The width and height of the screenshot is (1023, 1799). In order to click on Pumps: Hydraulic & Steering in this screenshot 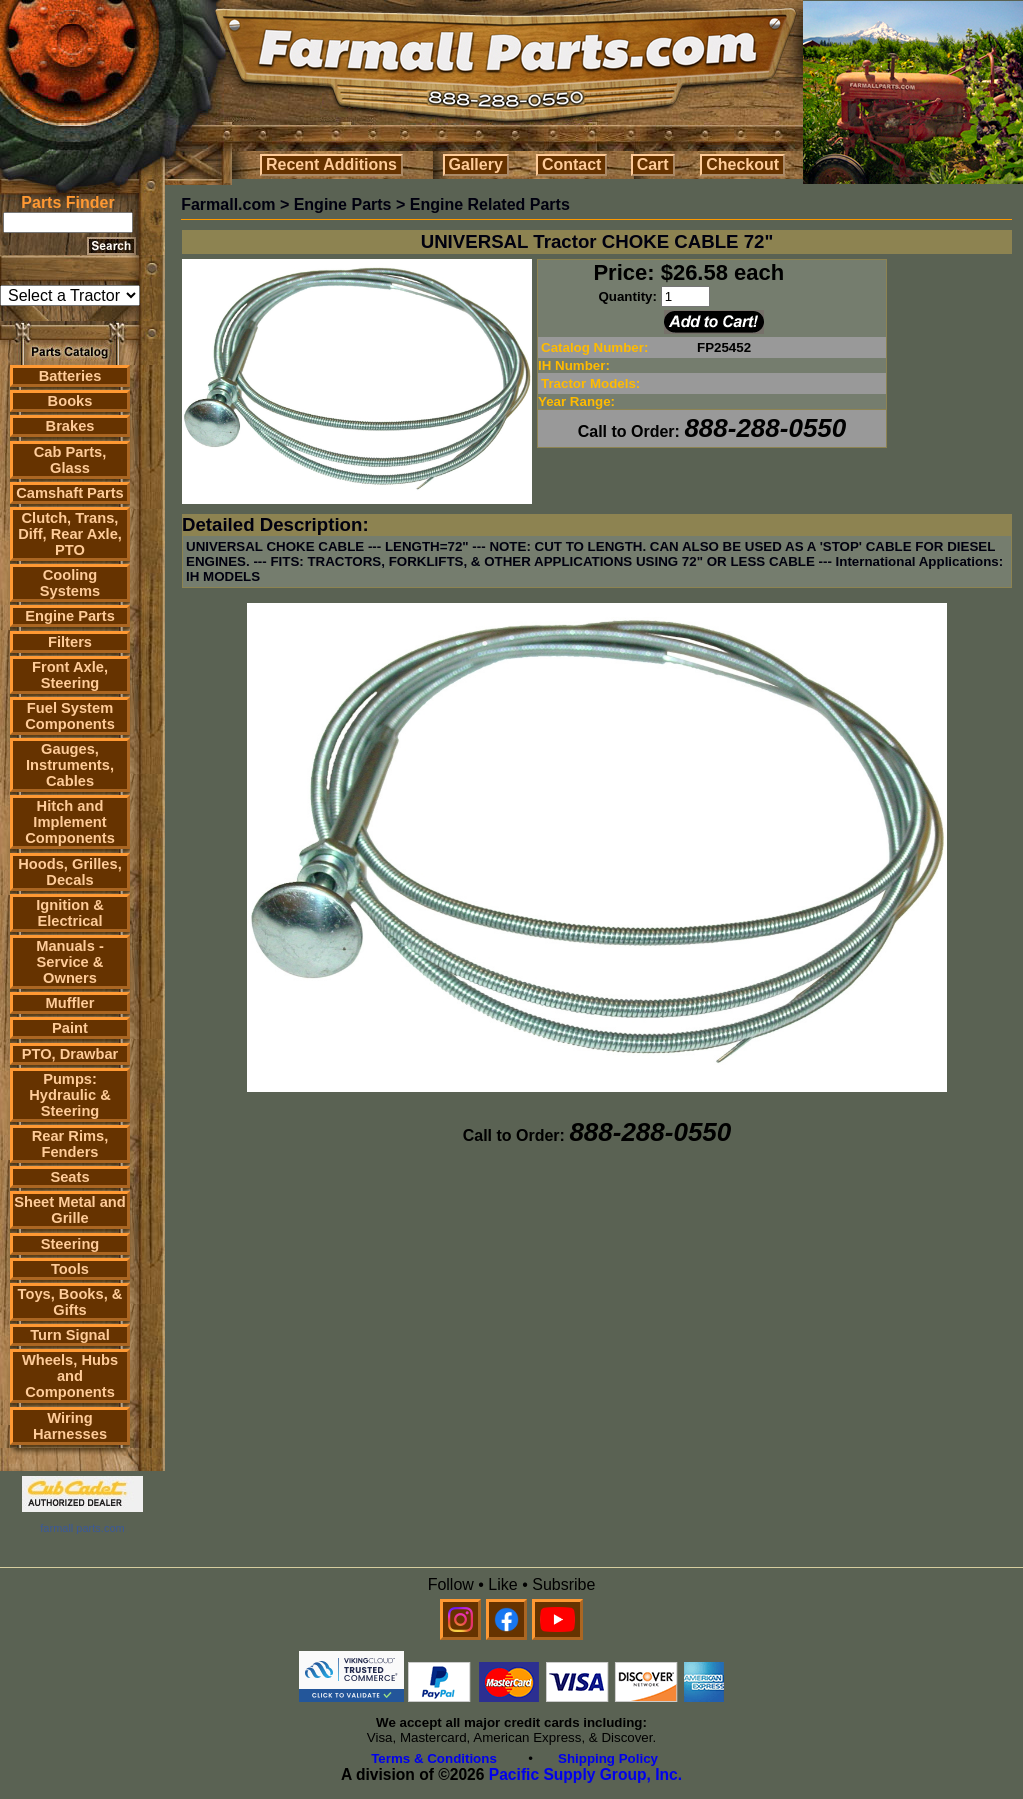, I will do `click(69, 1095)`.